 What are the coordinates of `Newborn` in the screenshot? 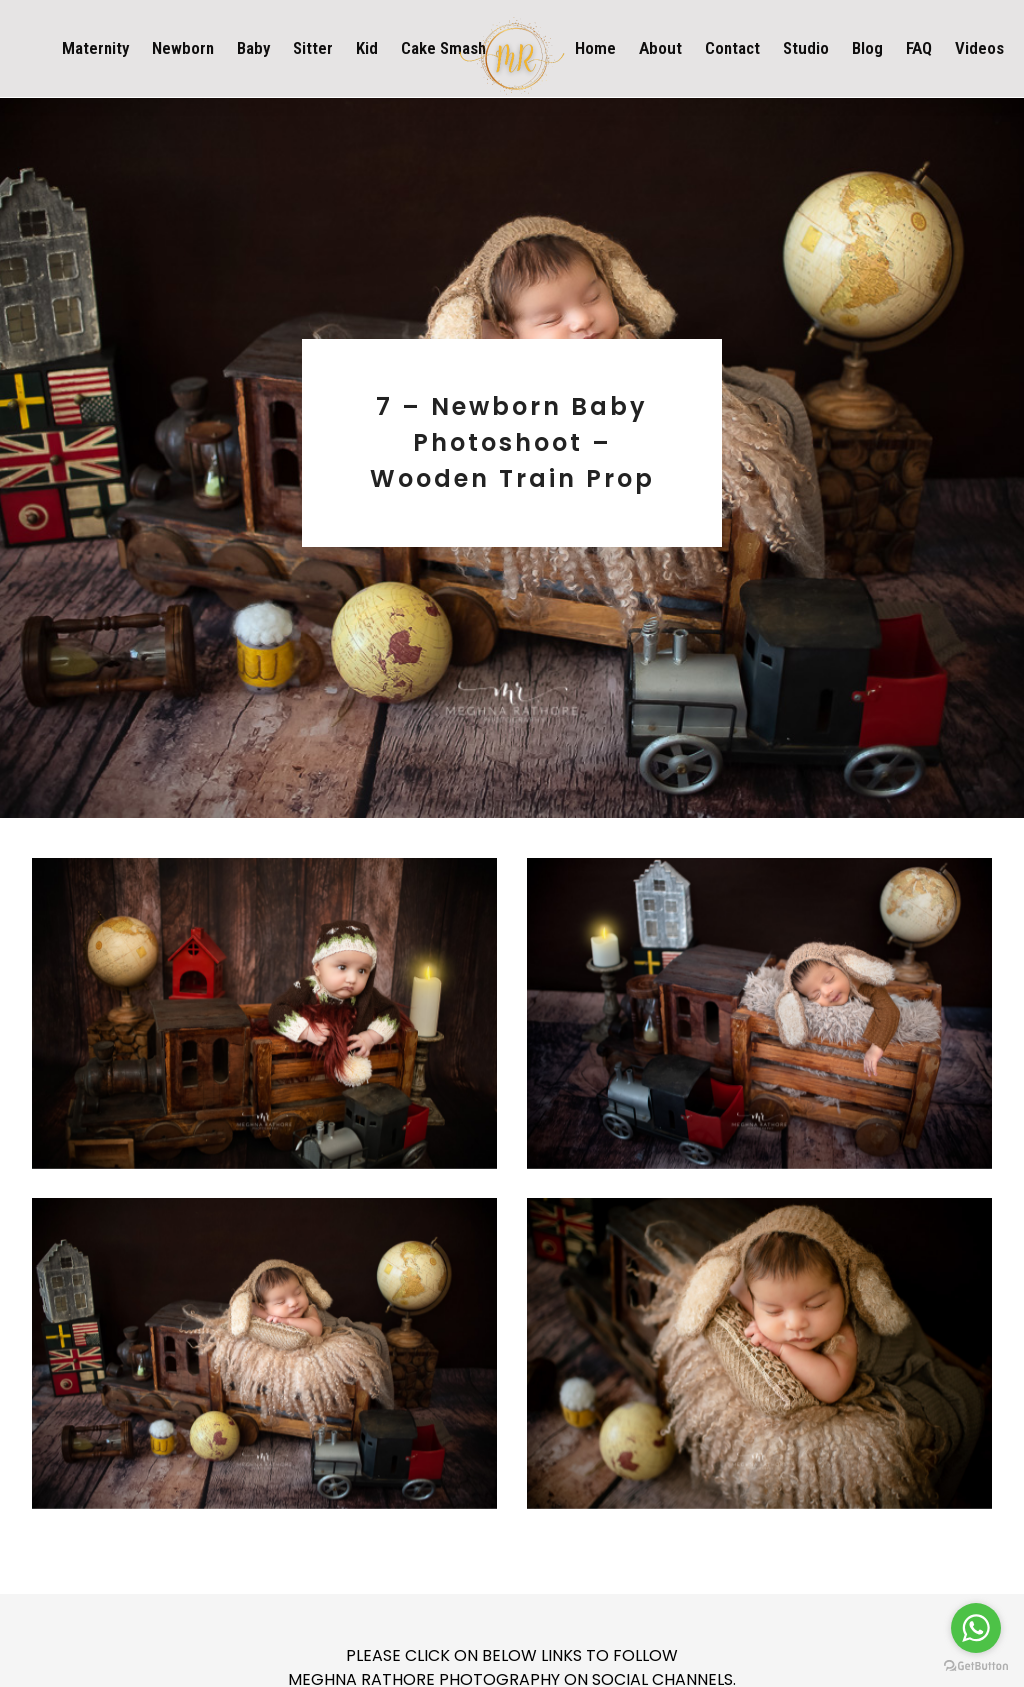 It's located at (183, 48).